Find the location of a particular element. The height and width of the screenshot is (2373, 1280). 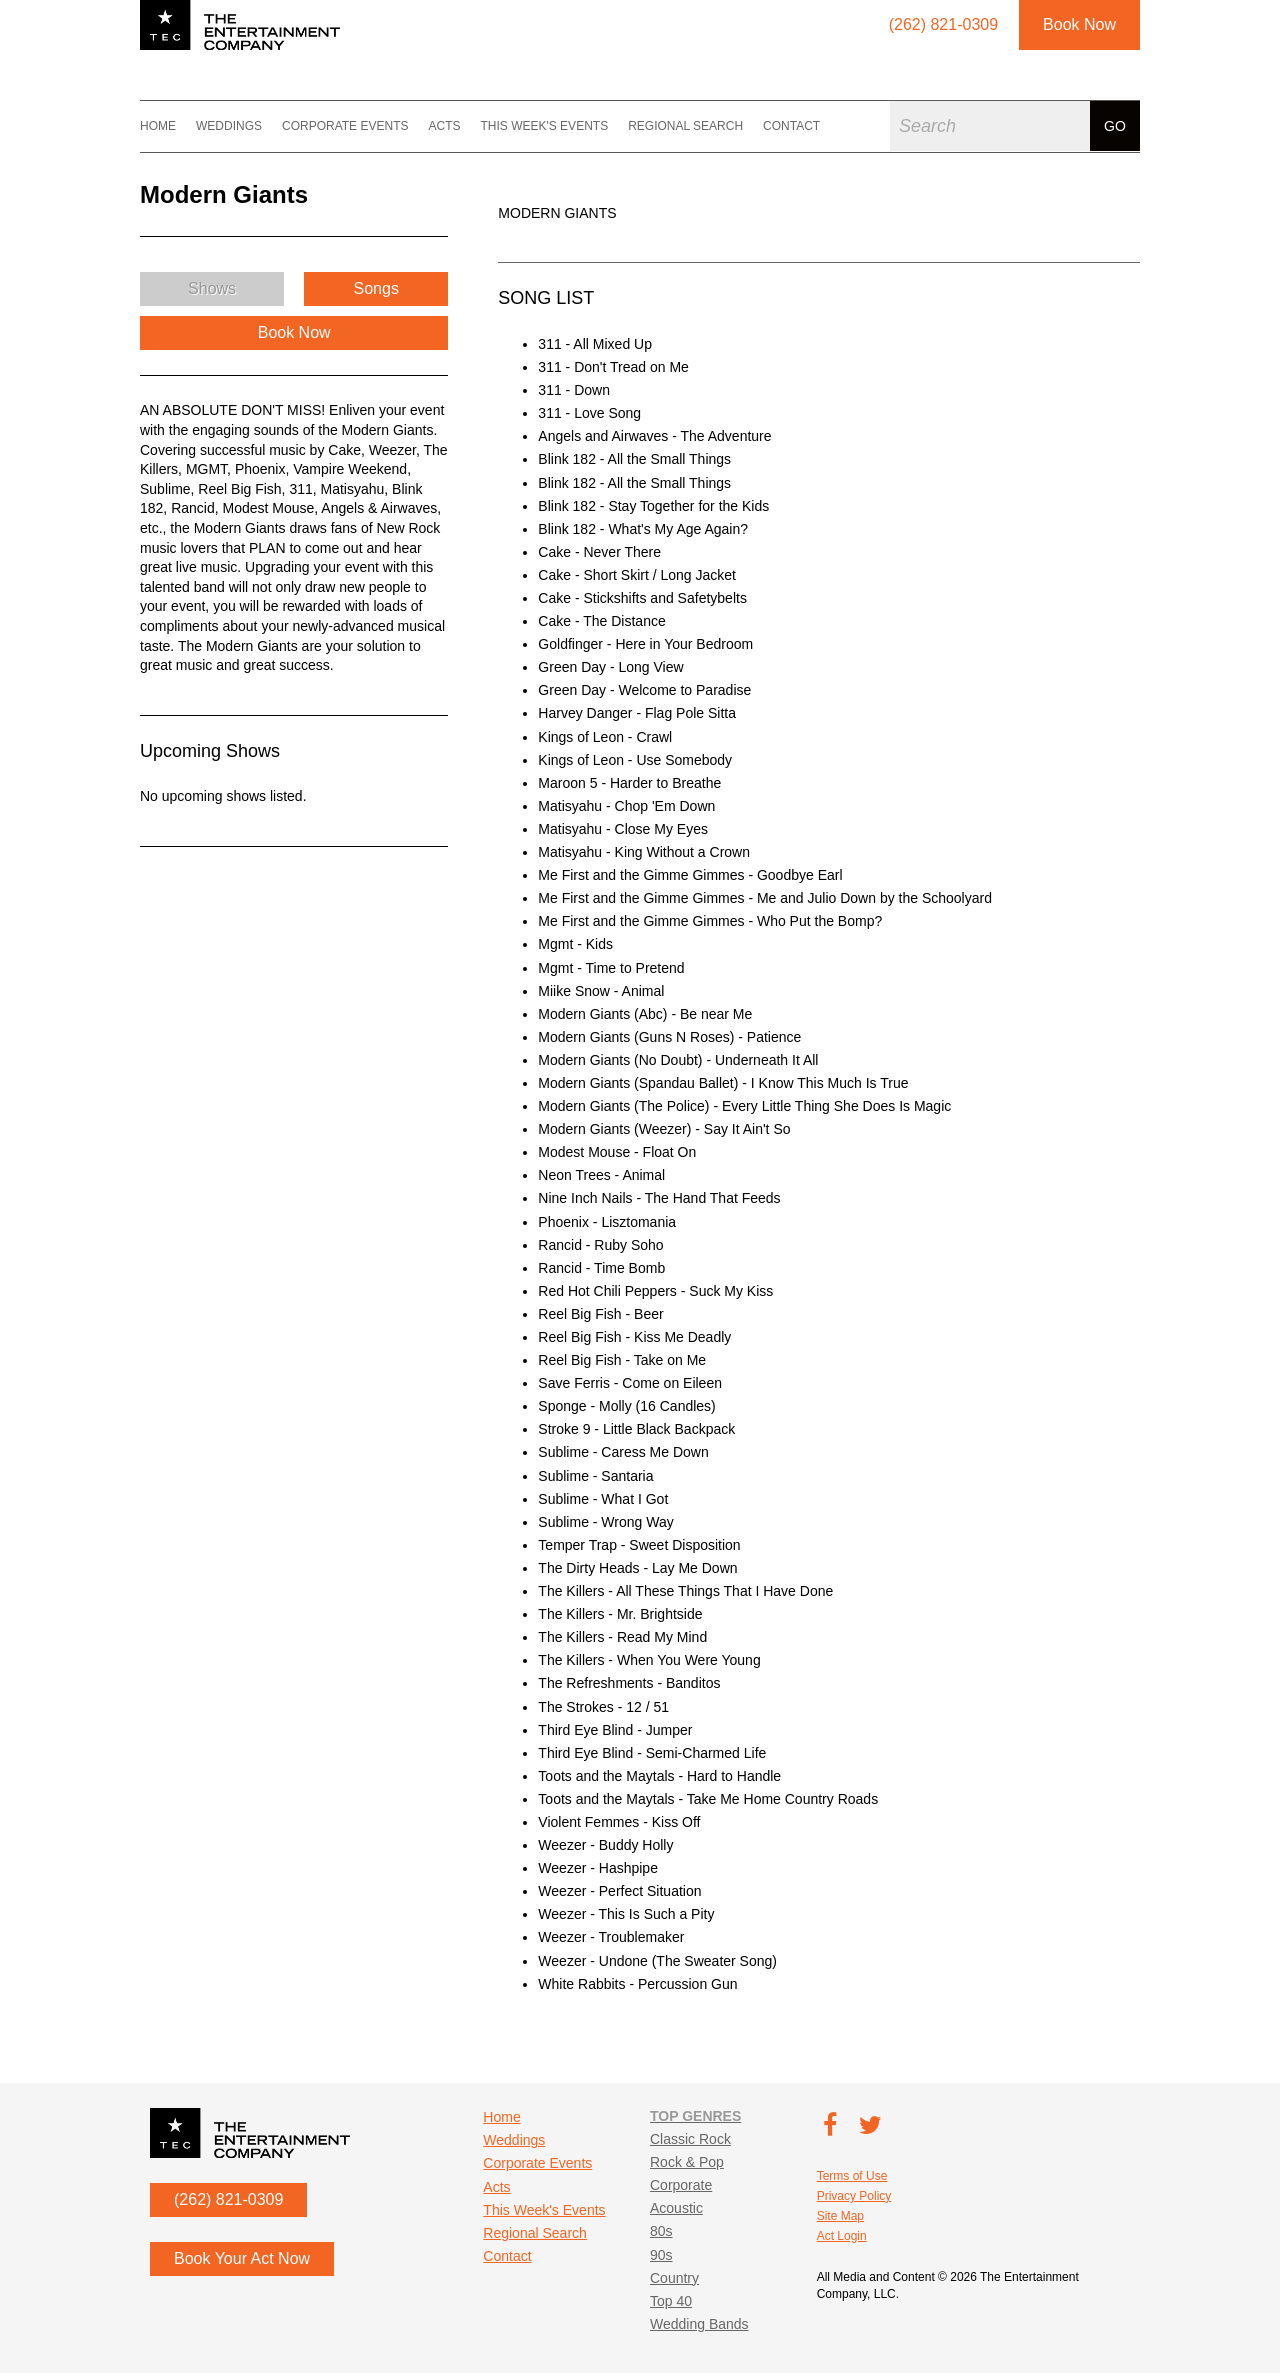

Site Map is located at coordinates (840, 2216).